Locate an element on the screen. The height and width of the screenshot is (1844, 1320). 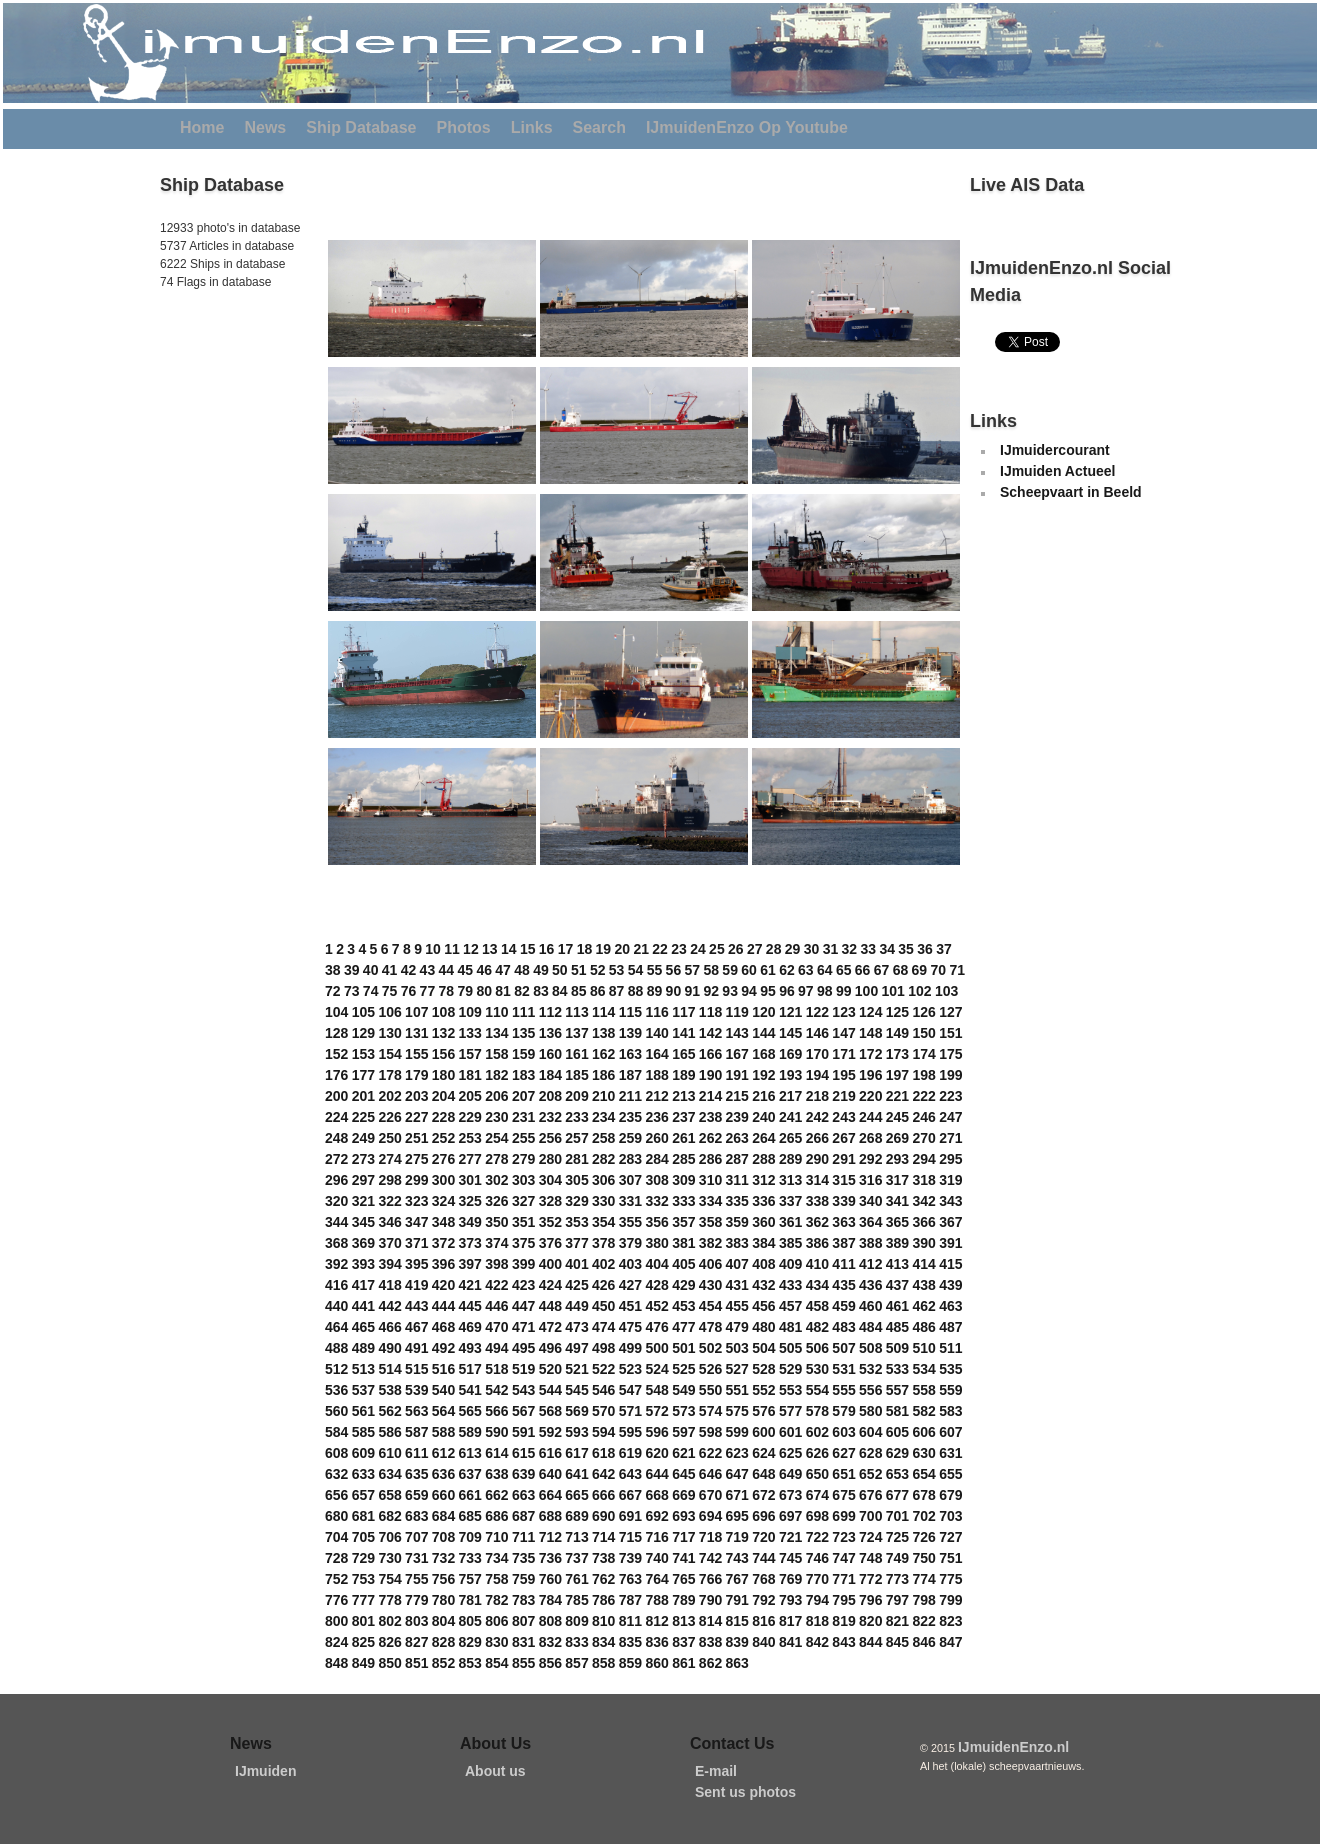
704 is located at coordinates (336, 1537).